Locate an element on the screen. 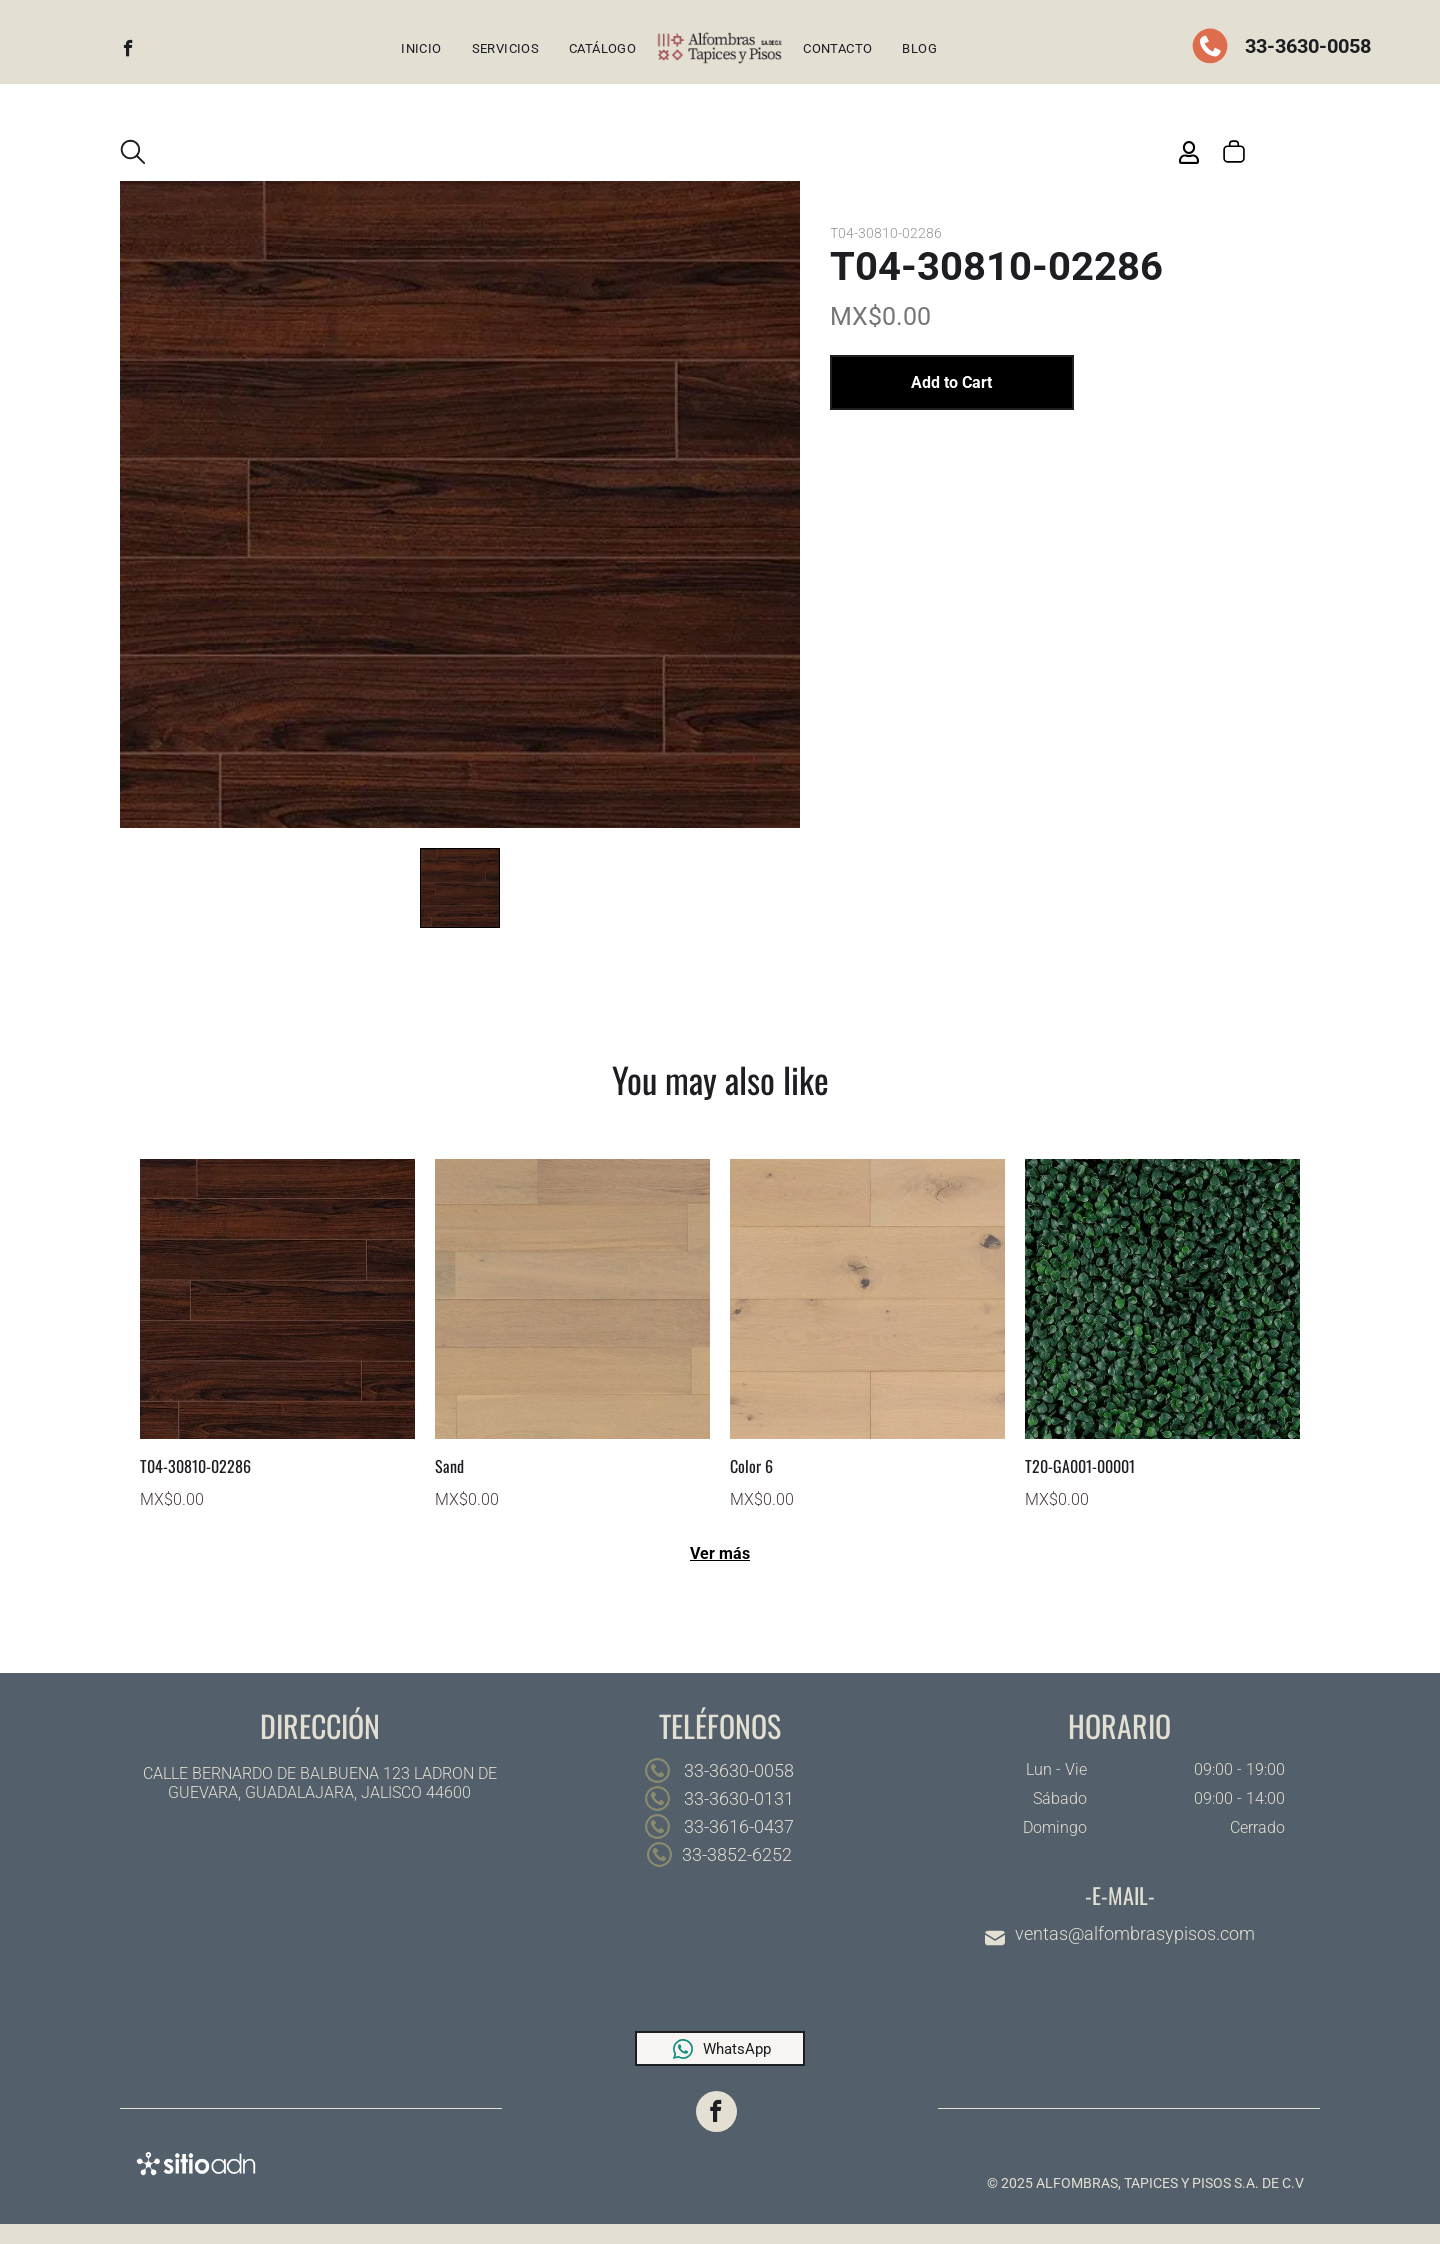 The width and height of the screenshot is (1440, 2244). [facebook] is located at coordinates (128, 51).